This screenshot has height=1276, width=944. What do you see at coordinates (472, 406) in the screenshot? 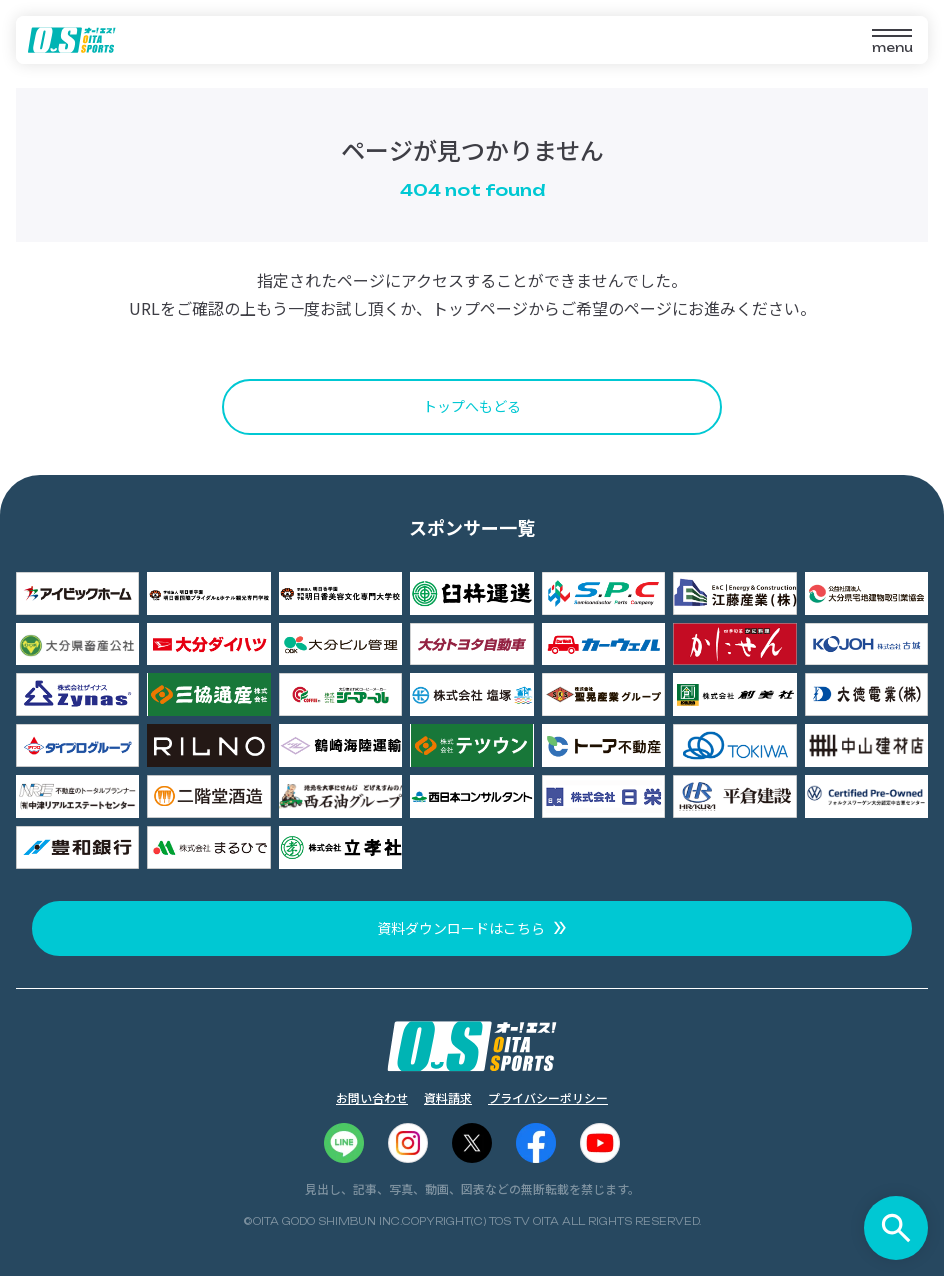
I see `トップへもどる` at bounding box center [472, 406].